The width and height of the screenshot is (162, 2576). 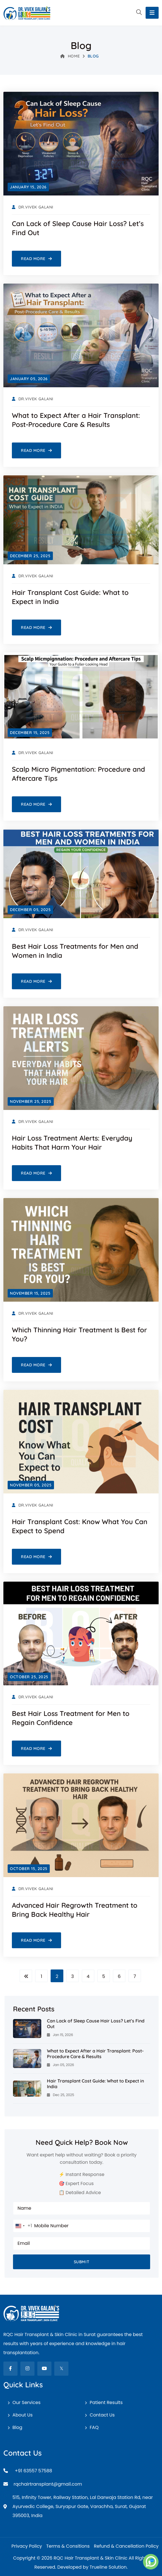 What do you see at coordinates (36, 981) in the screenshot?
I see `[Read More Best Hair Loss Treatments for Men and Women in India]` at bounding box center [36, 981].